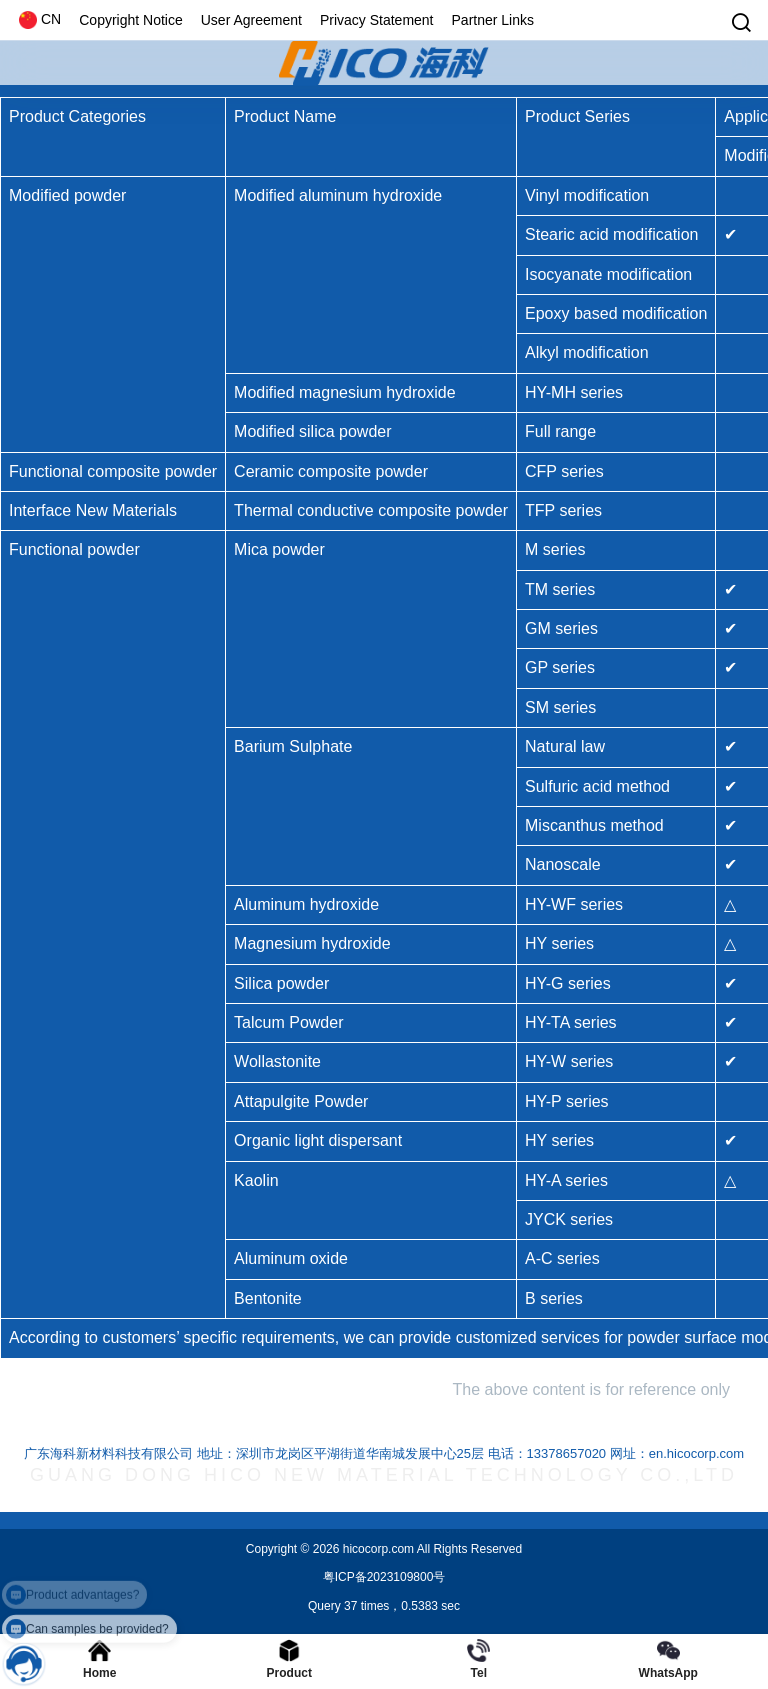 This screenshot has width=768, height=1689. Describe the element at coordinates (312, 943) in the screenshot. I see `Magnesium hydroxide` at that location.